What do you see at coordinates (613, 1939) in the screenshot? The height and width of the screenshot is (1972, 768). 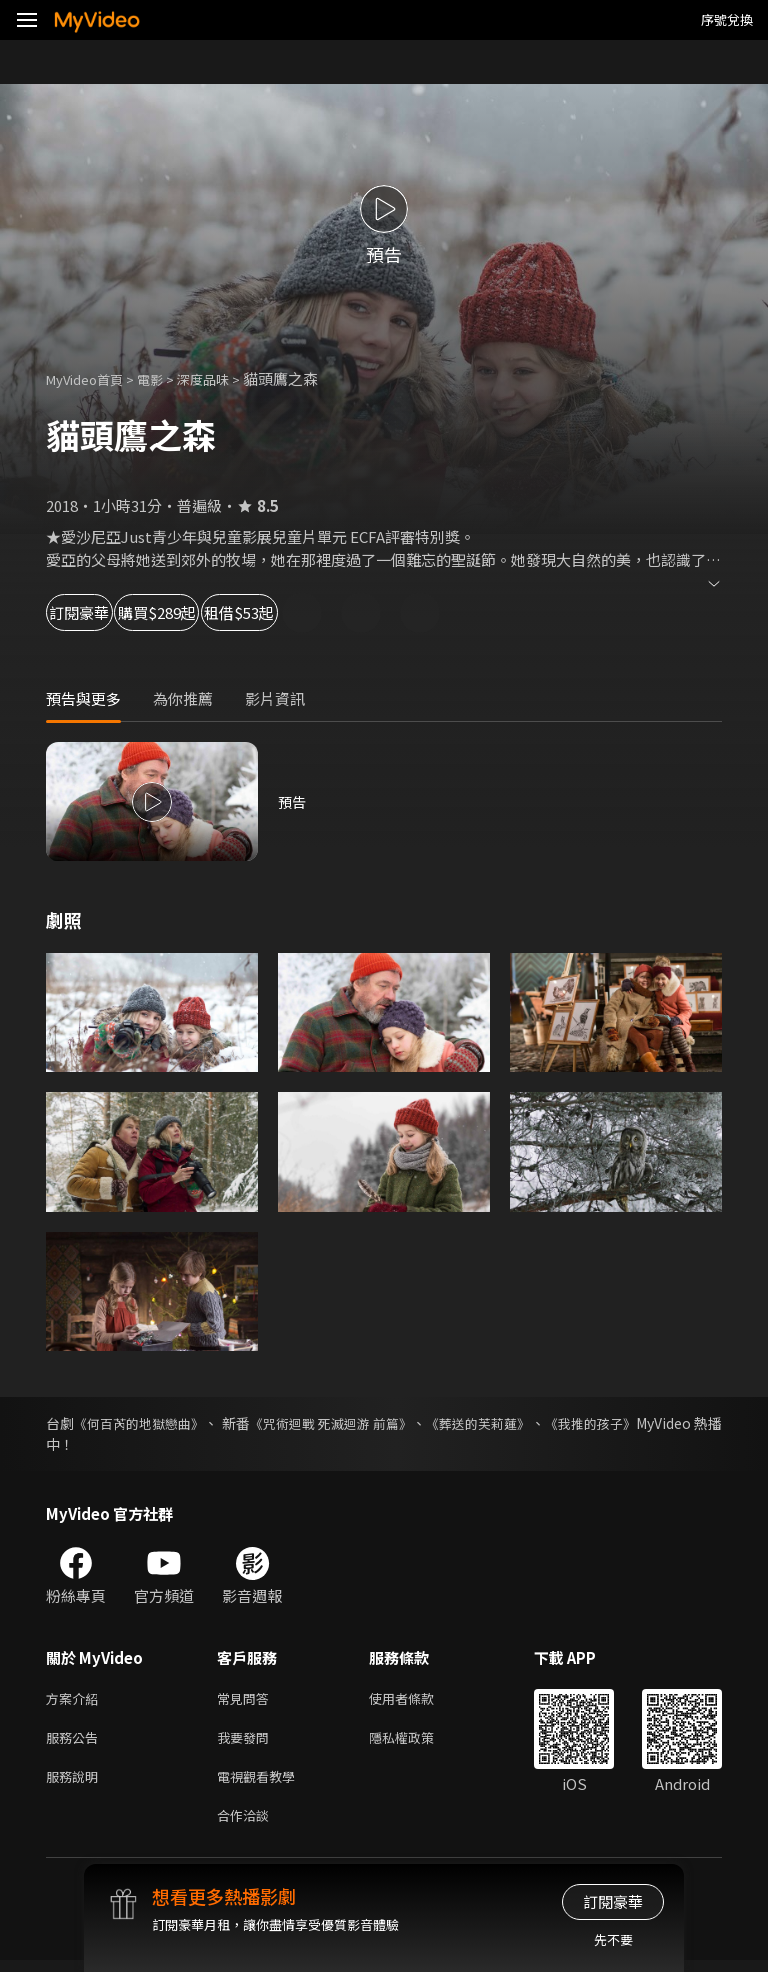 I see `先不要` at bounding box center [613, 1939].